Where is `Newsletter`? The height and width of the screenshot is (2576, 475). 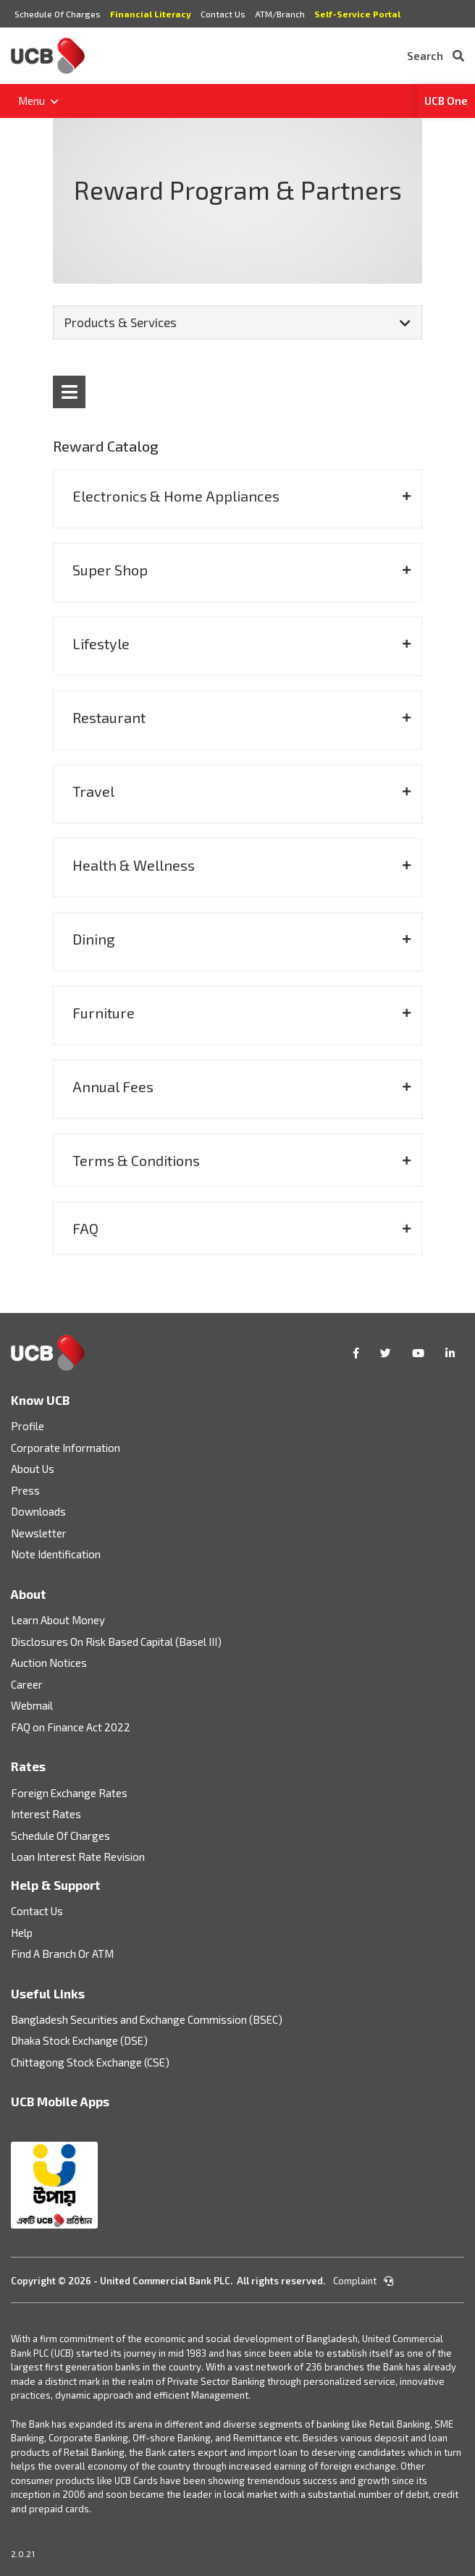
Newsletter is located at coordinates (39, 1533).